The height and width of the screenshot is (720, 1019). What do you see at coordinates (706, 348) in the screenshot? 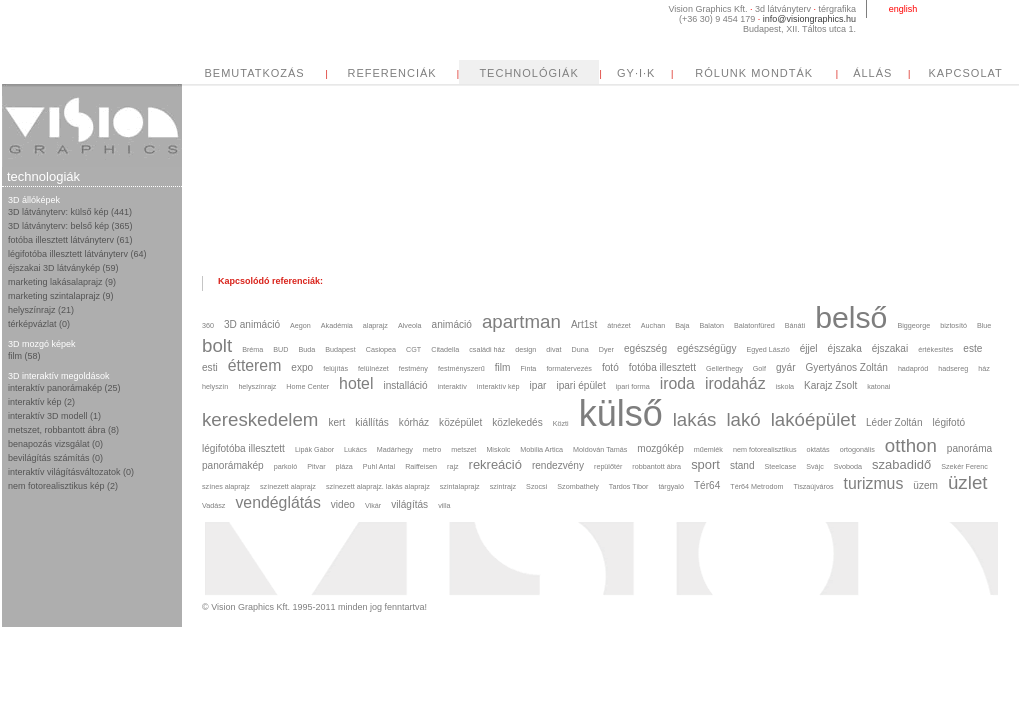
I see `egészségügy` at bounding box center [706, 348].